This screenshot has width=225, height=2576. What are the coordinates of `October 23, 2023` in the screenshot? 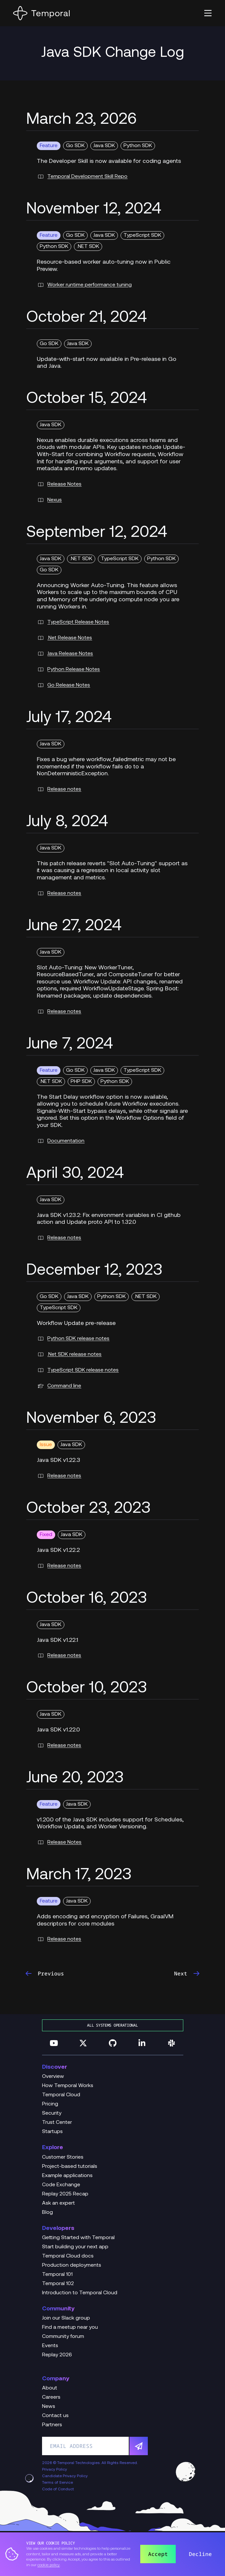 It's located at (88, 1509).